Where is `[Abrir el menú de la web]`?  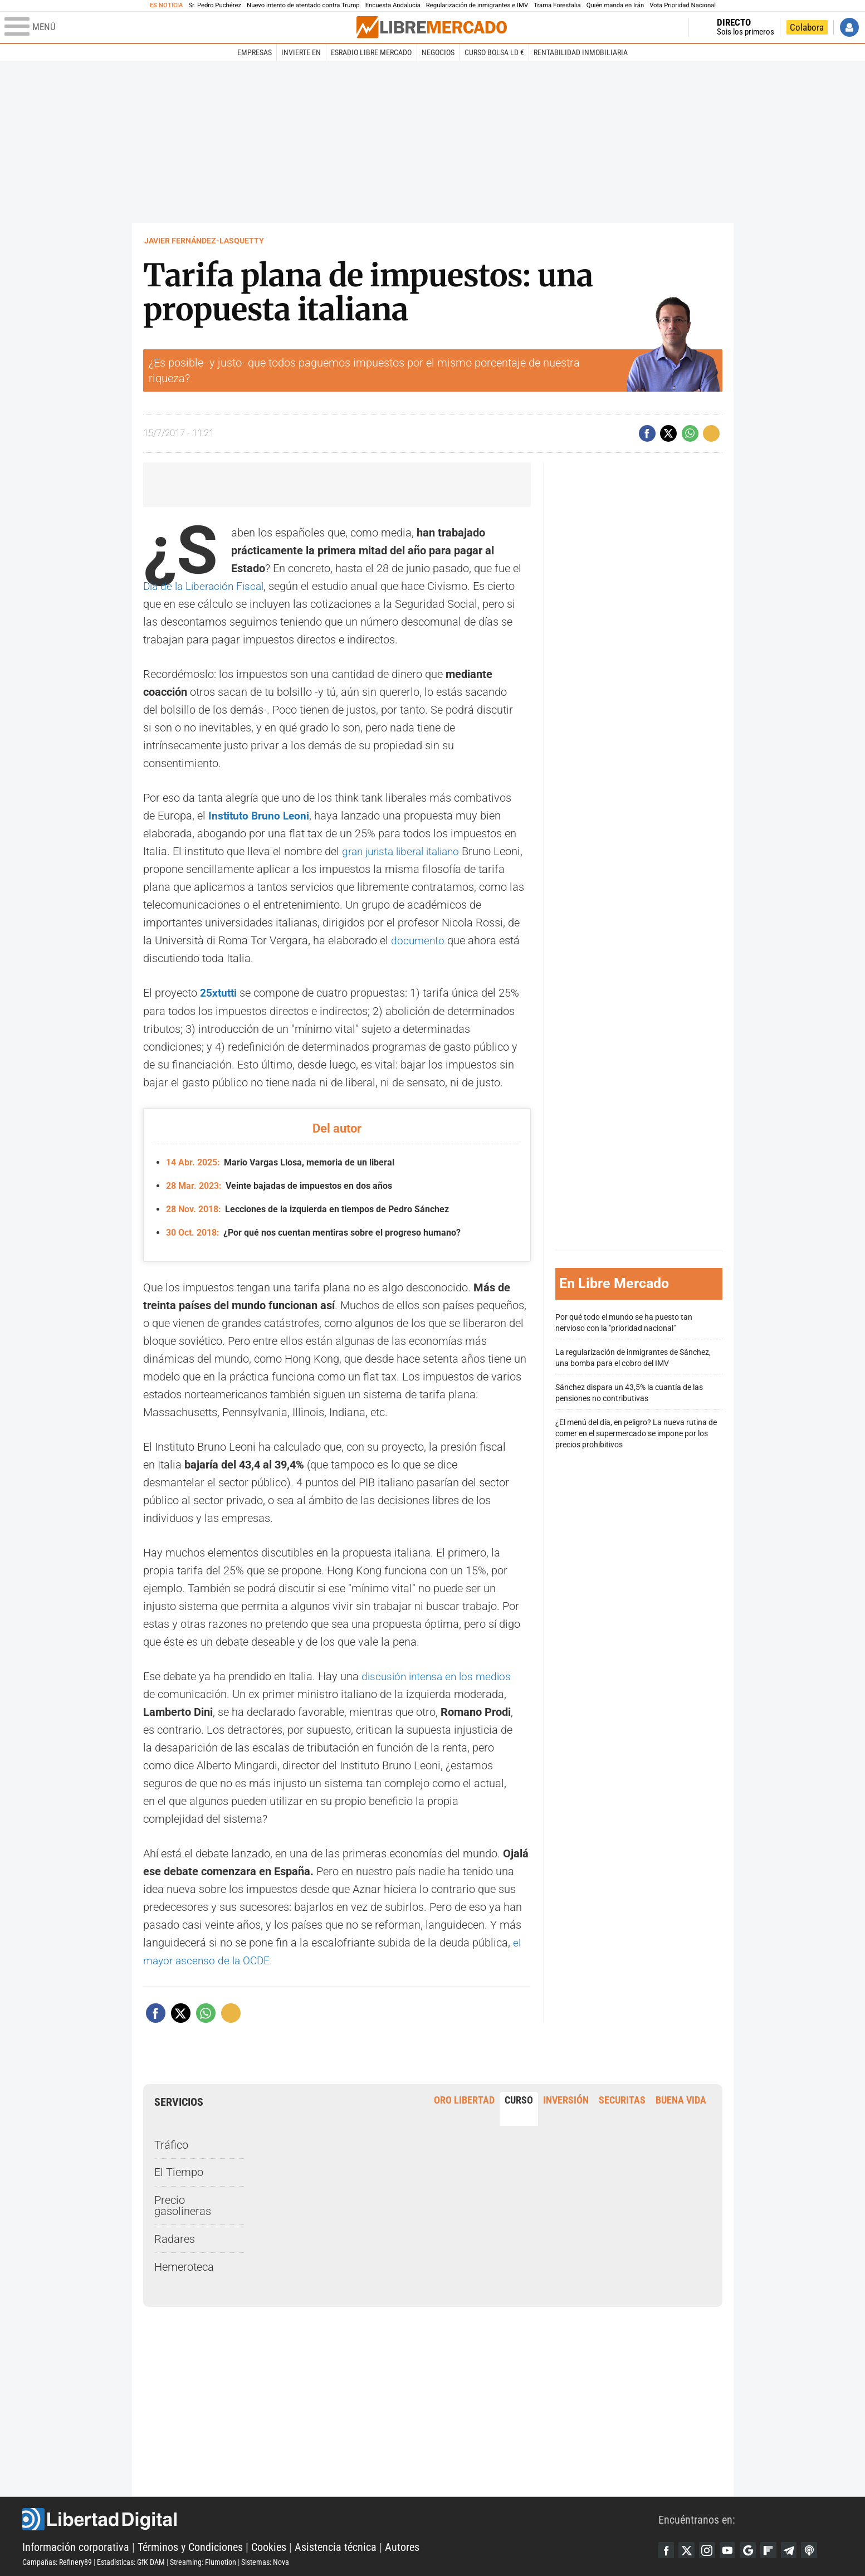 [Abrir el menú de la web] is located at coordinates (179, 27).